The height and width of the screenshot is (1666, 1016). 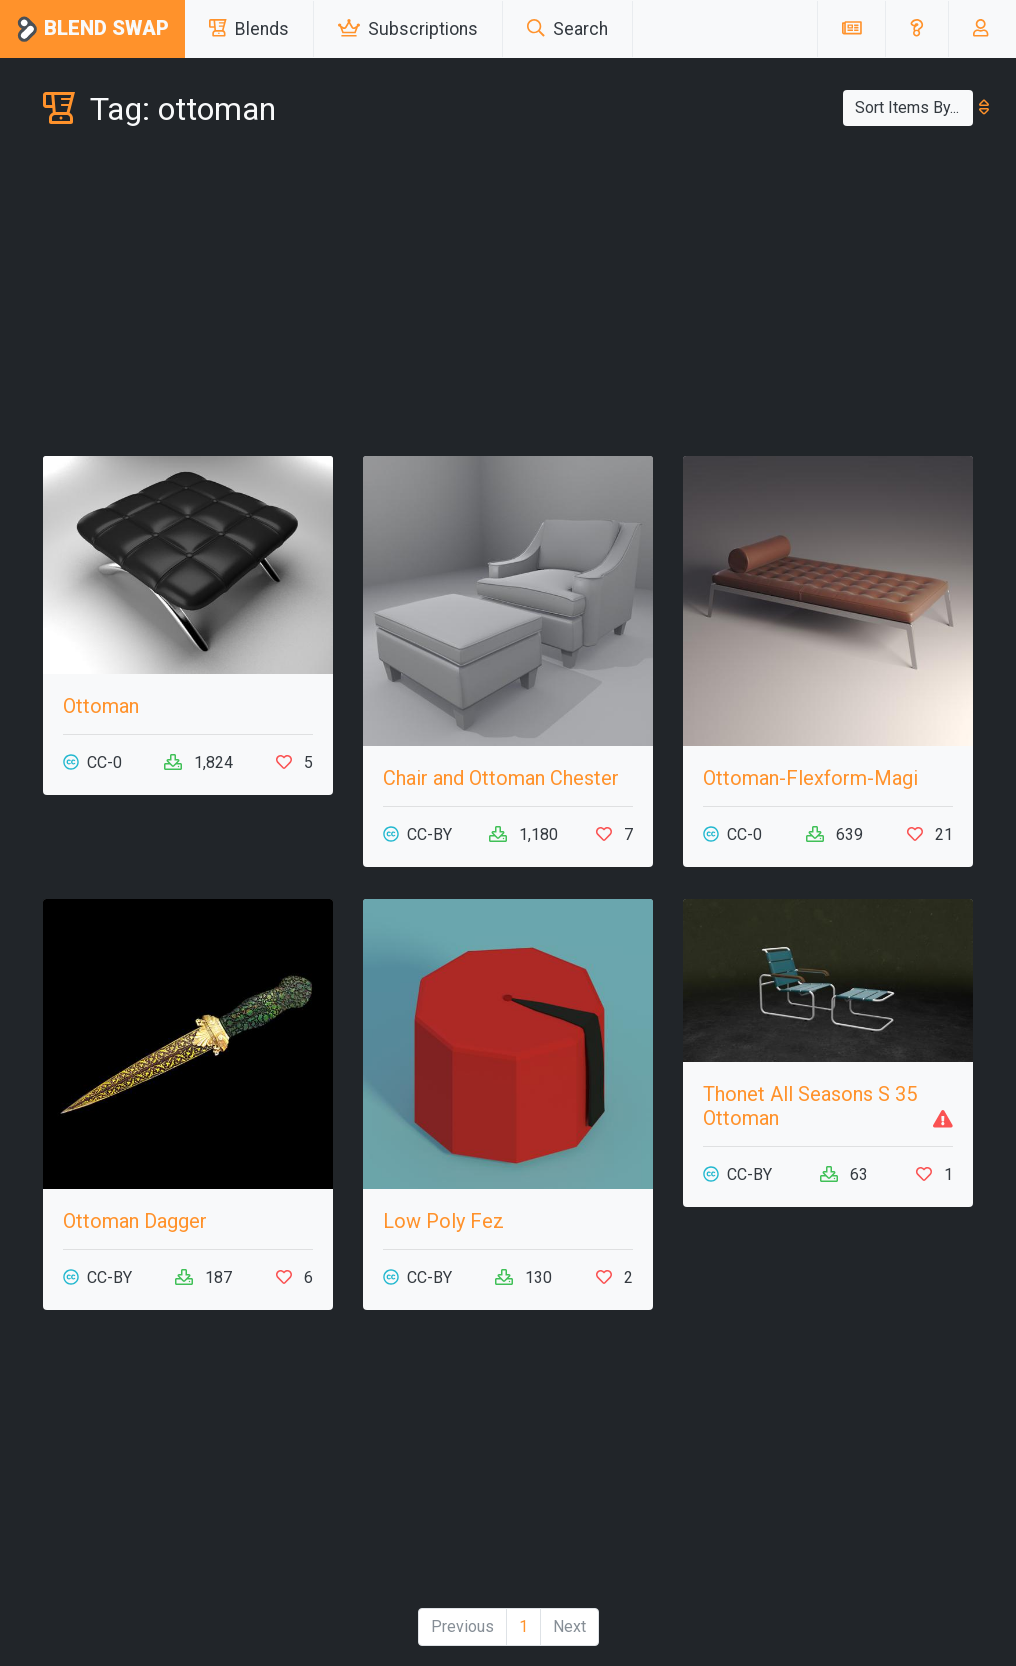 I want to click on Ottoman-Flexform-Magi, so click(x=810, y=778).